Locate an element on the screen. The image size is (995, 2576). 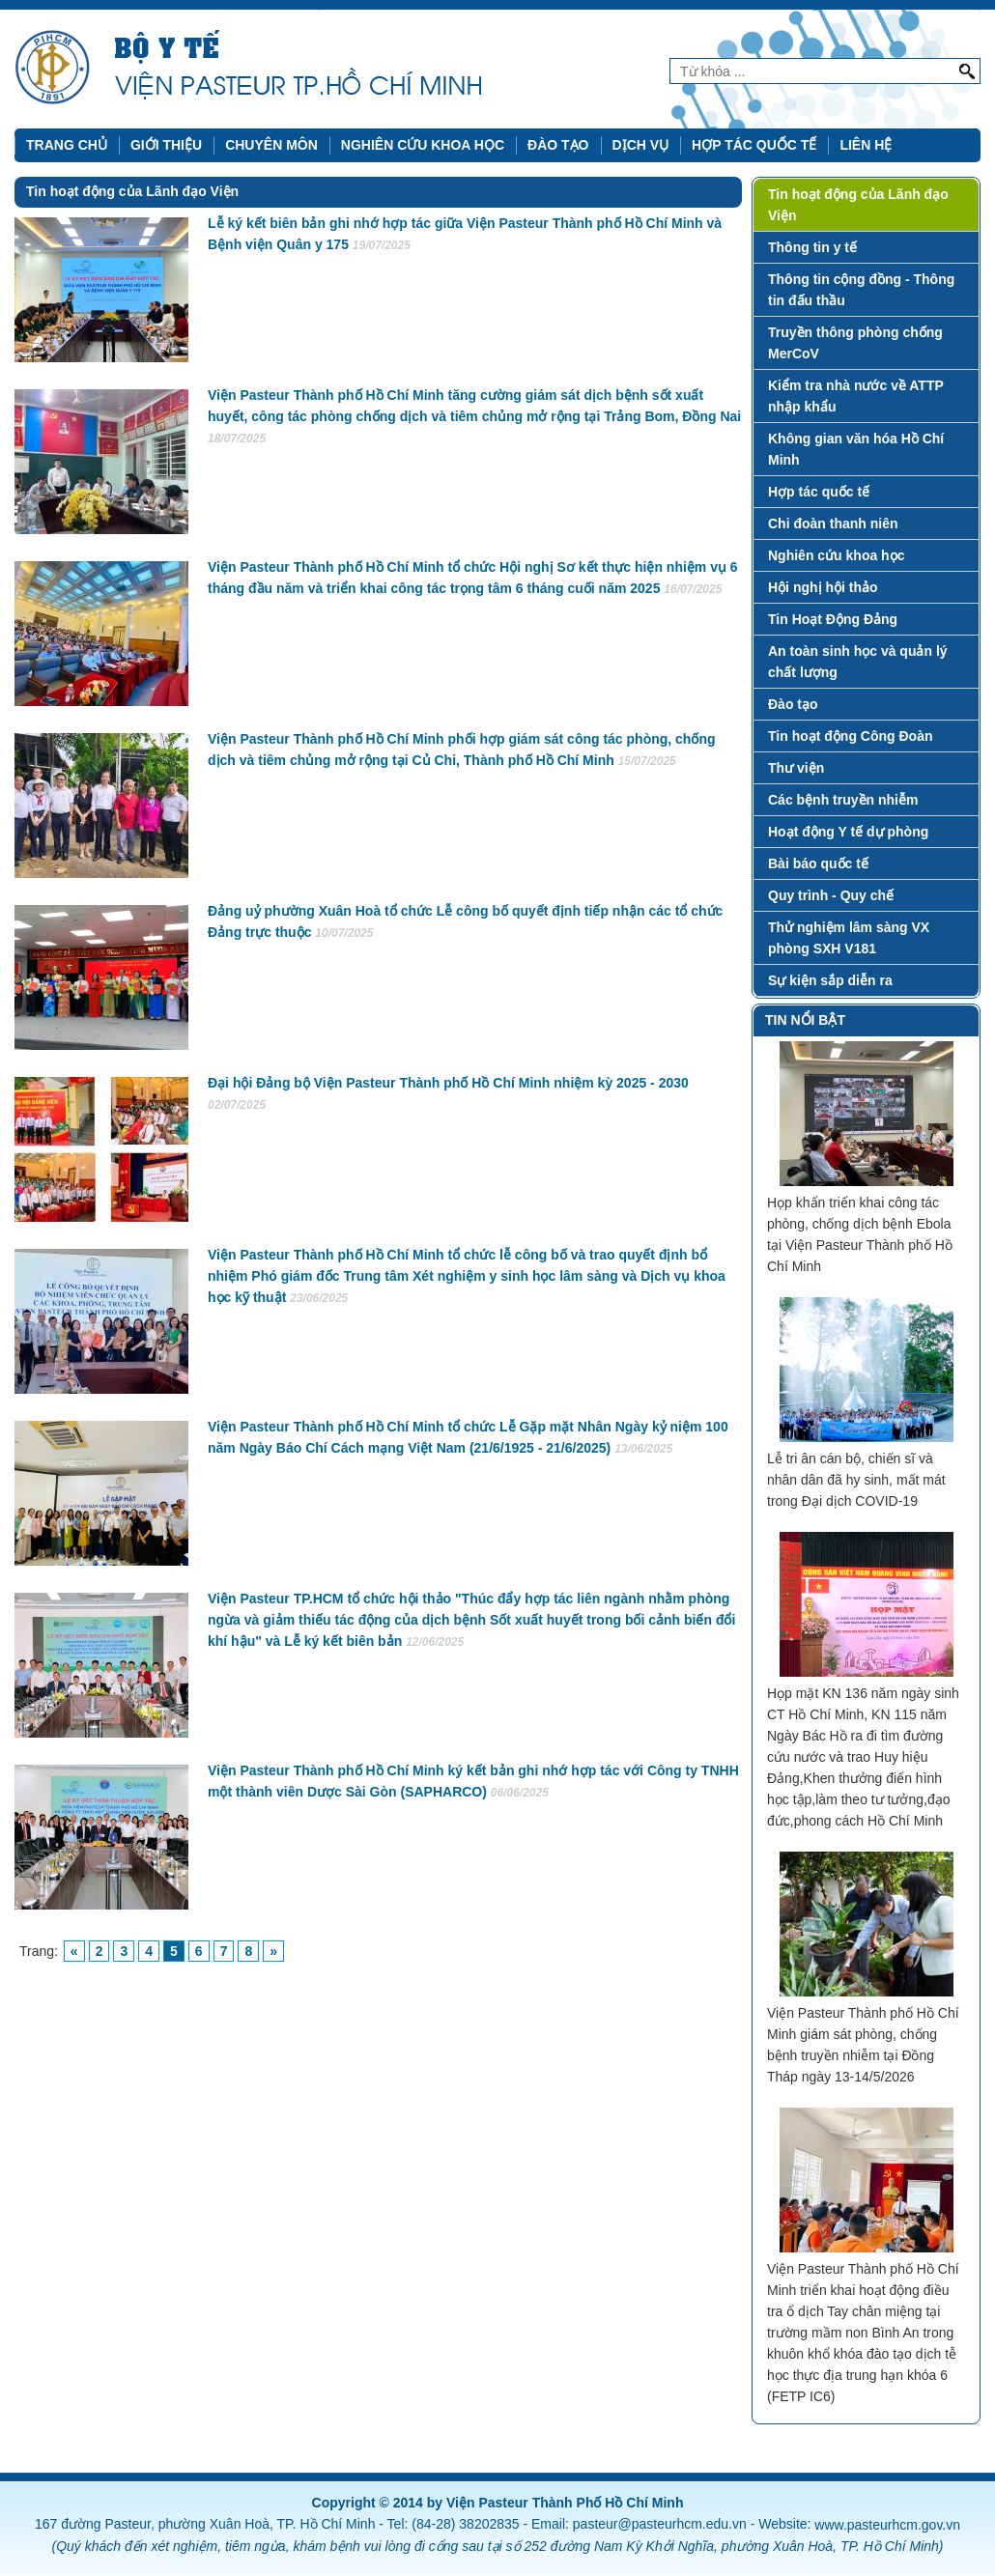
Tin hoạt động của Lãnh đạo Viện is located at coordinates (858, 204).